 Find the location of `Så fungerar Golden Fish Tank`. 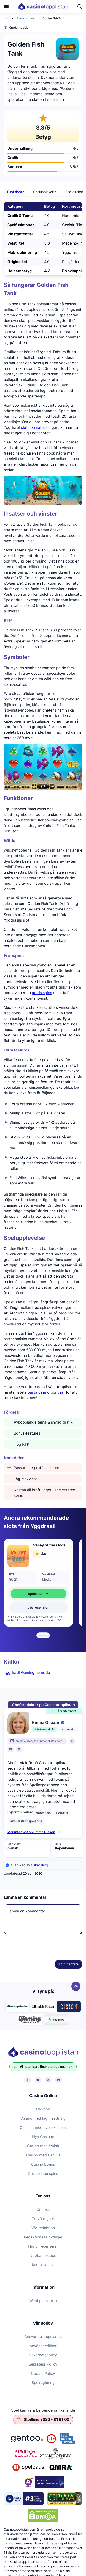

Så fungerar Golden Fish Tank is located at coordinates (34, 192).